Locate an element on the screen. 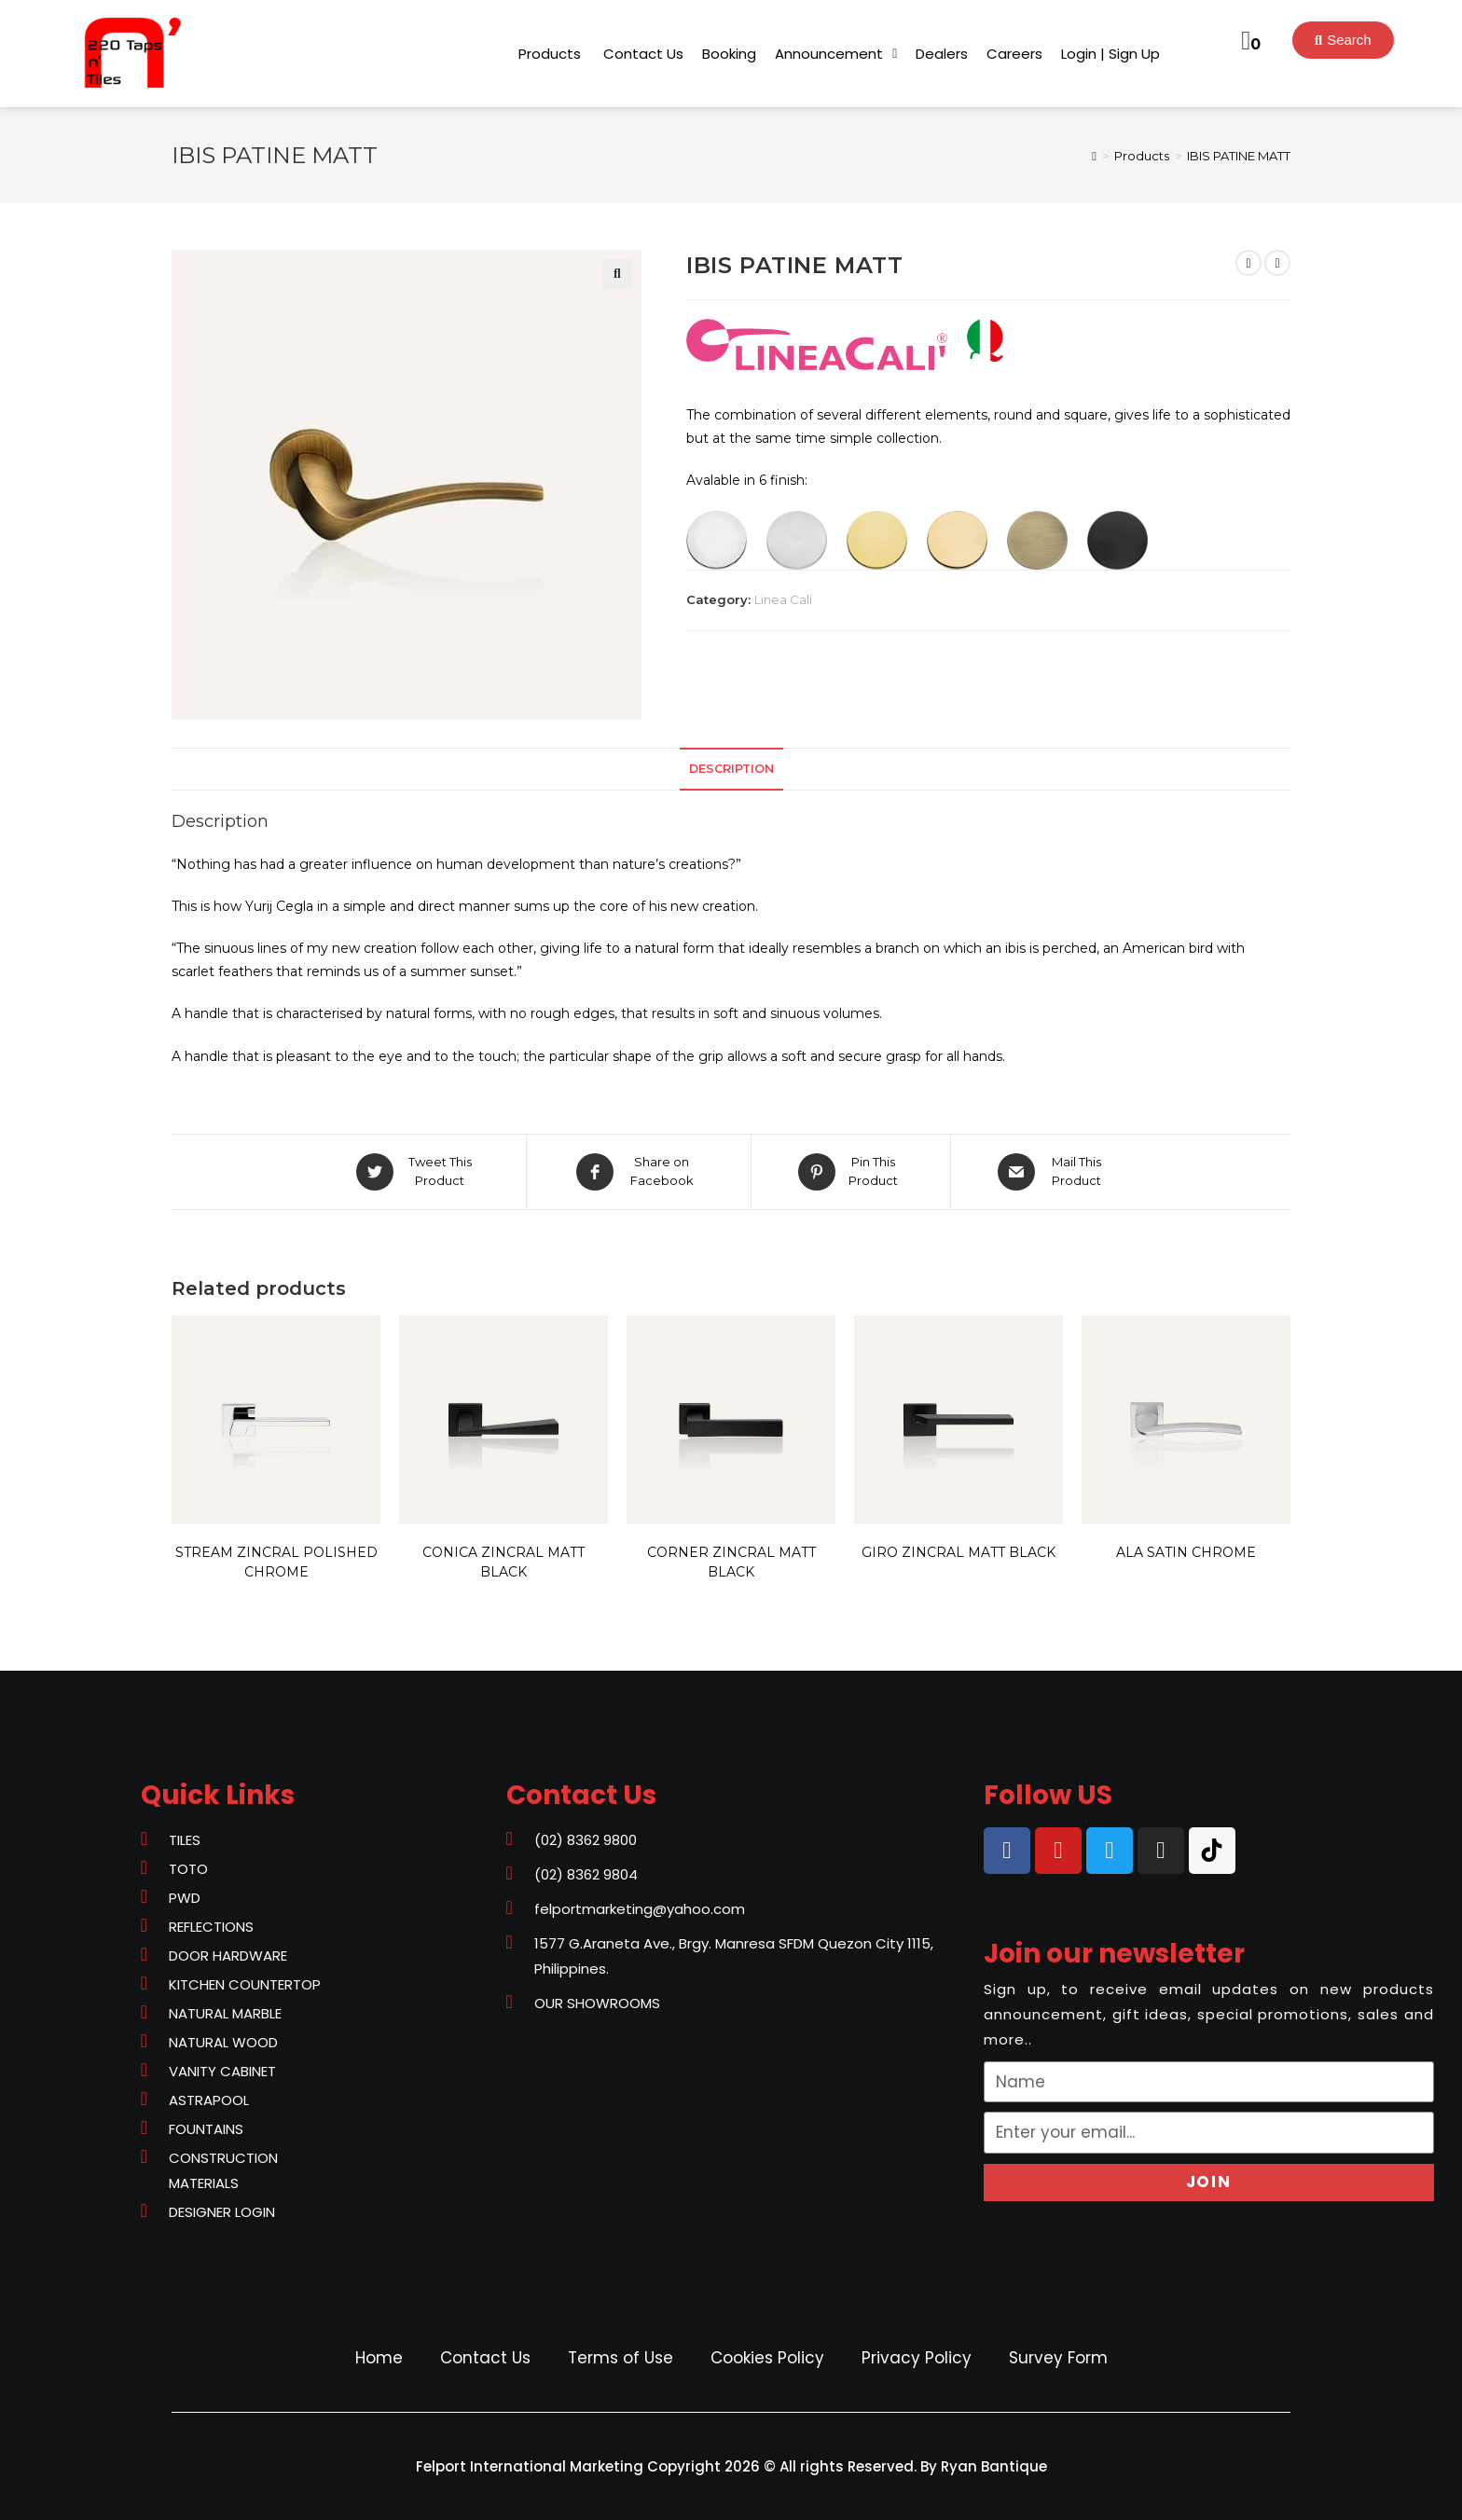  Home is located at coordinates (379, 2358).